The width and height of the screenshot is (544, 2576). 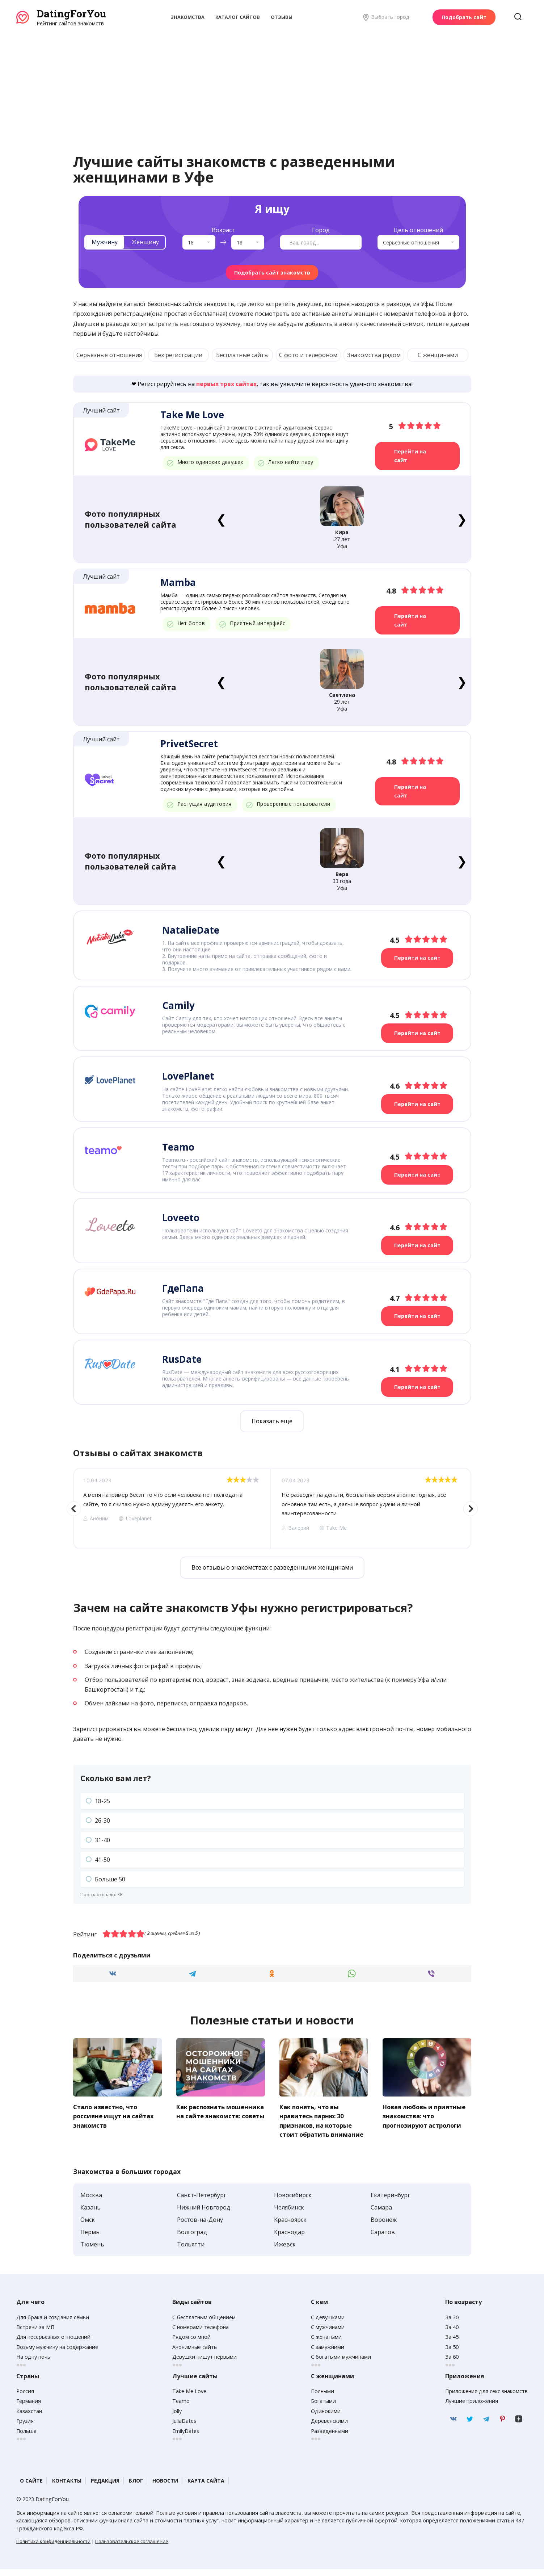 I want to click on EmilyDates, so click(x=185, y=2437).